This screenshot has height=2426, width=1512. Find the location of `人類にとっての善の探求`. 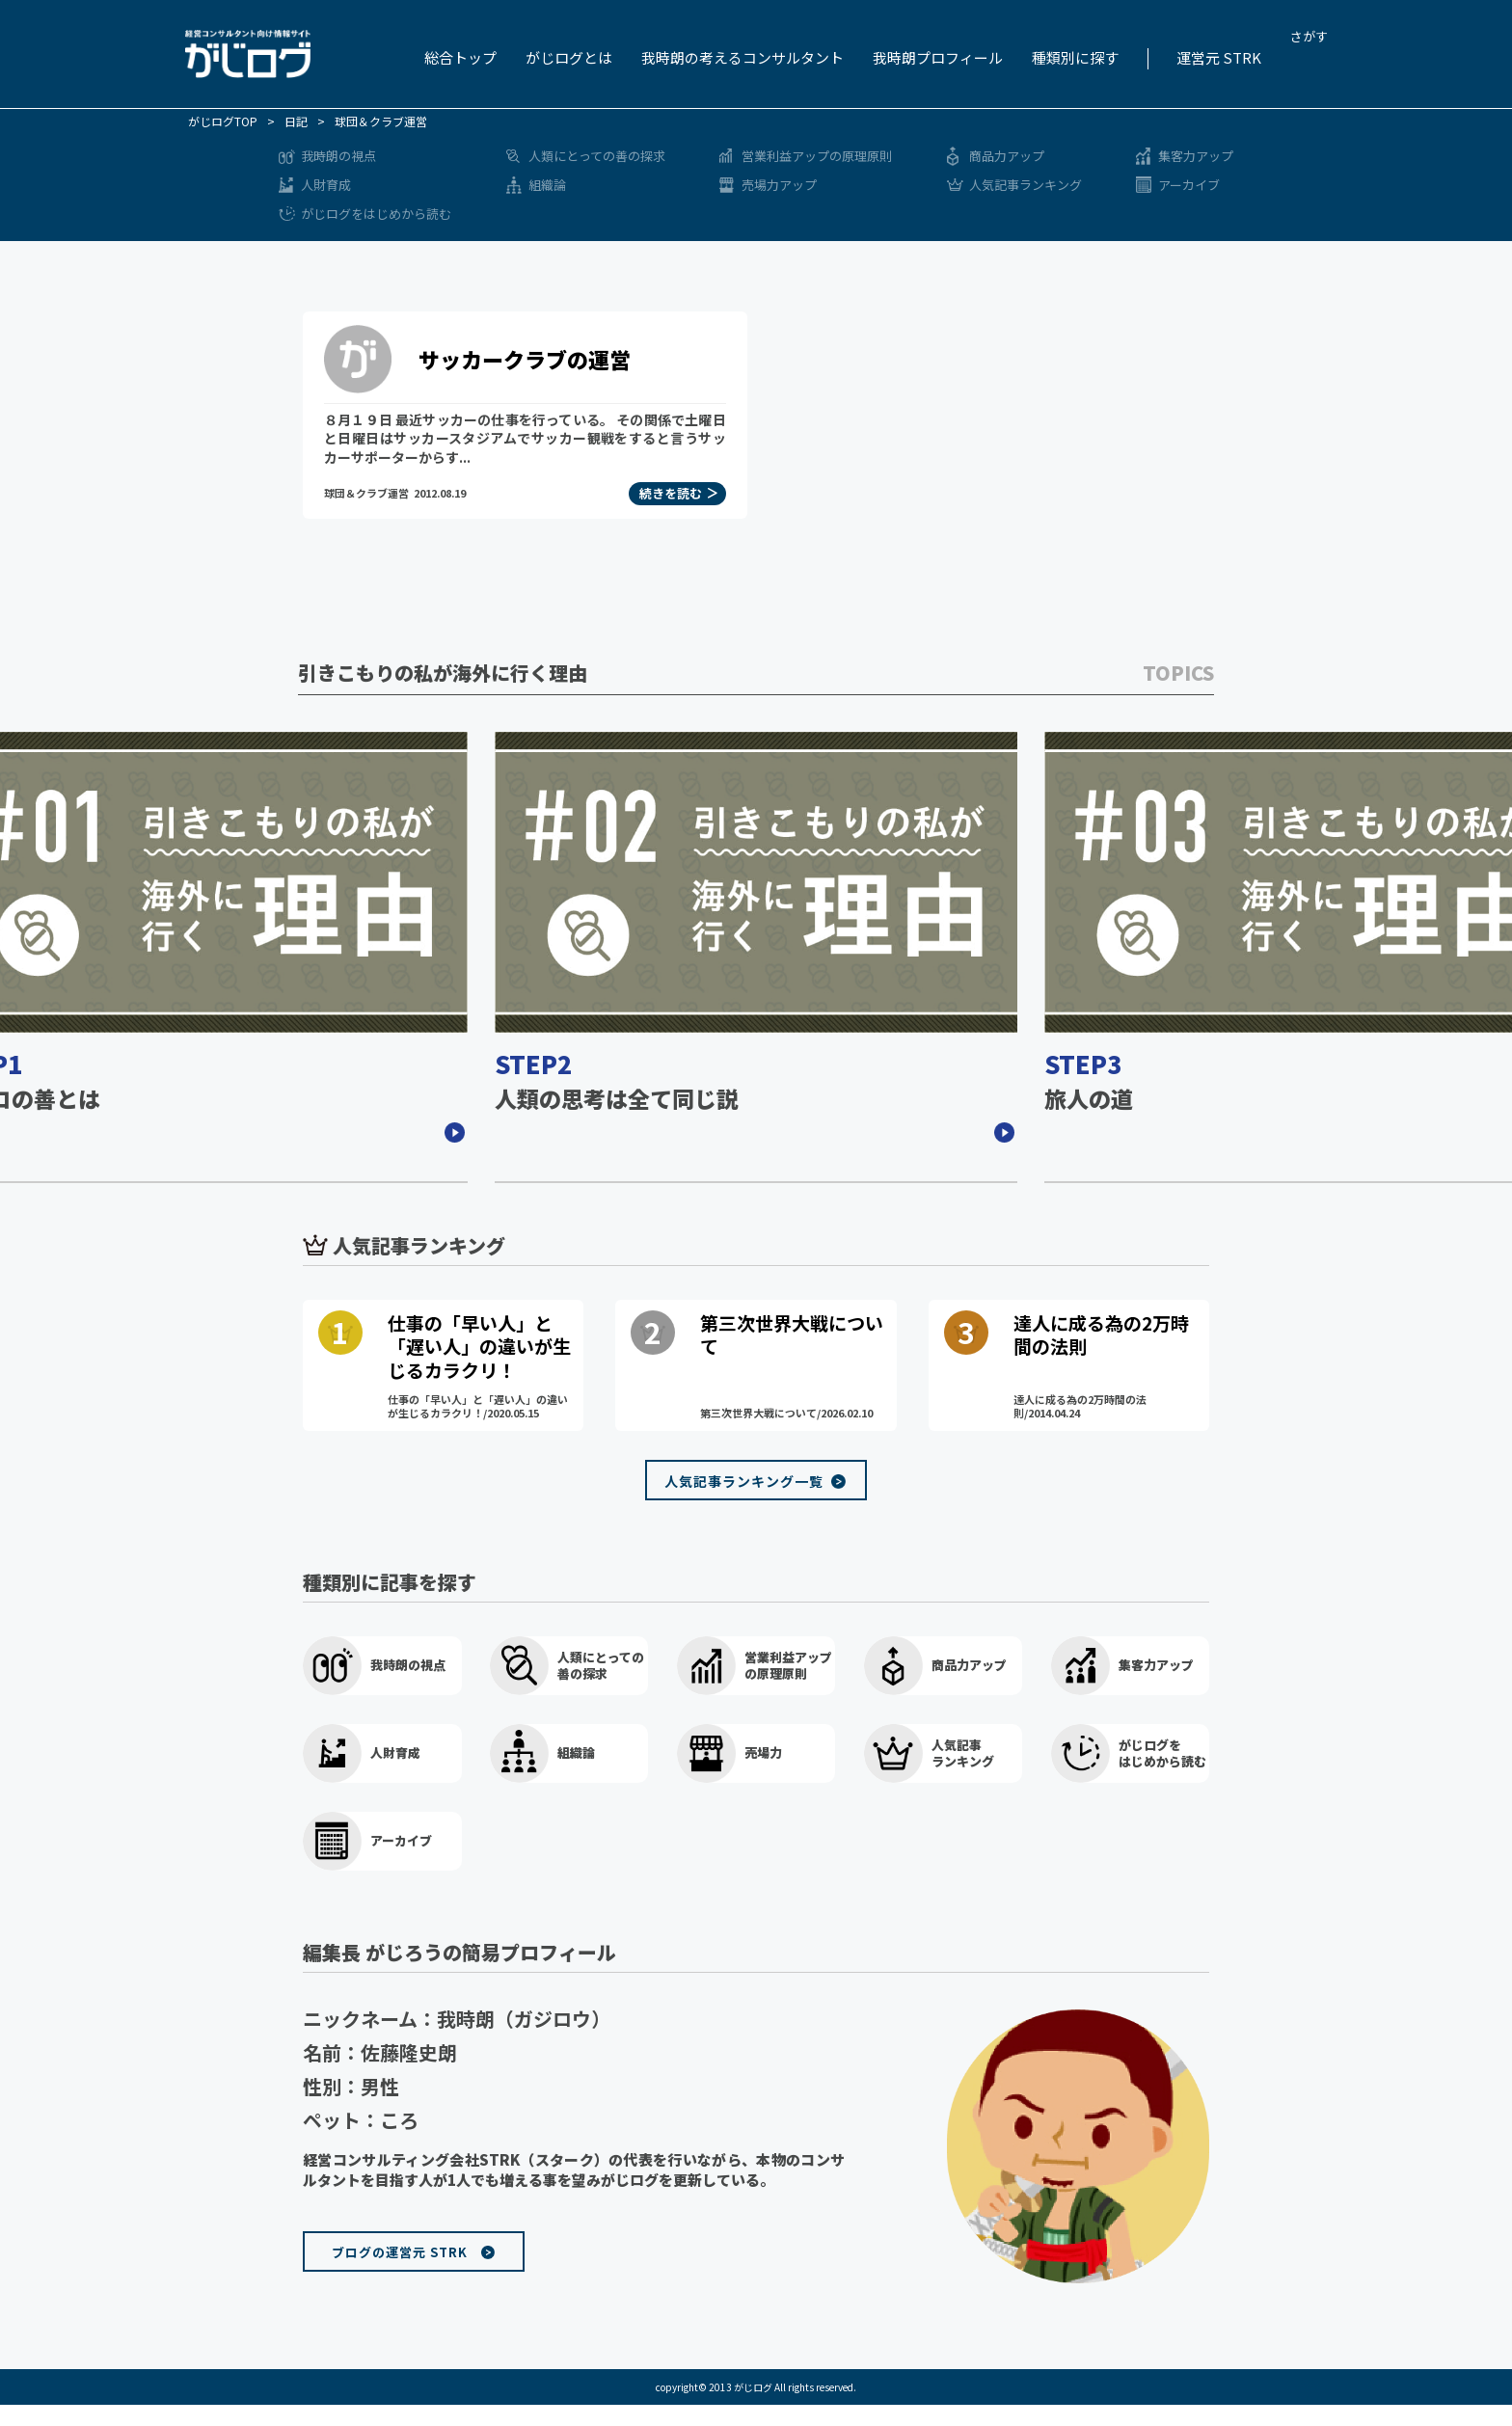

人類にとっての善の探求 is located at coordinates (596, 156).